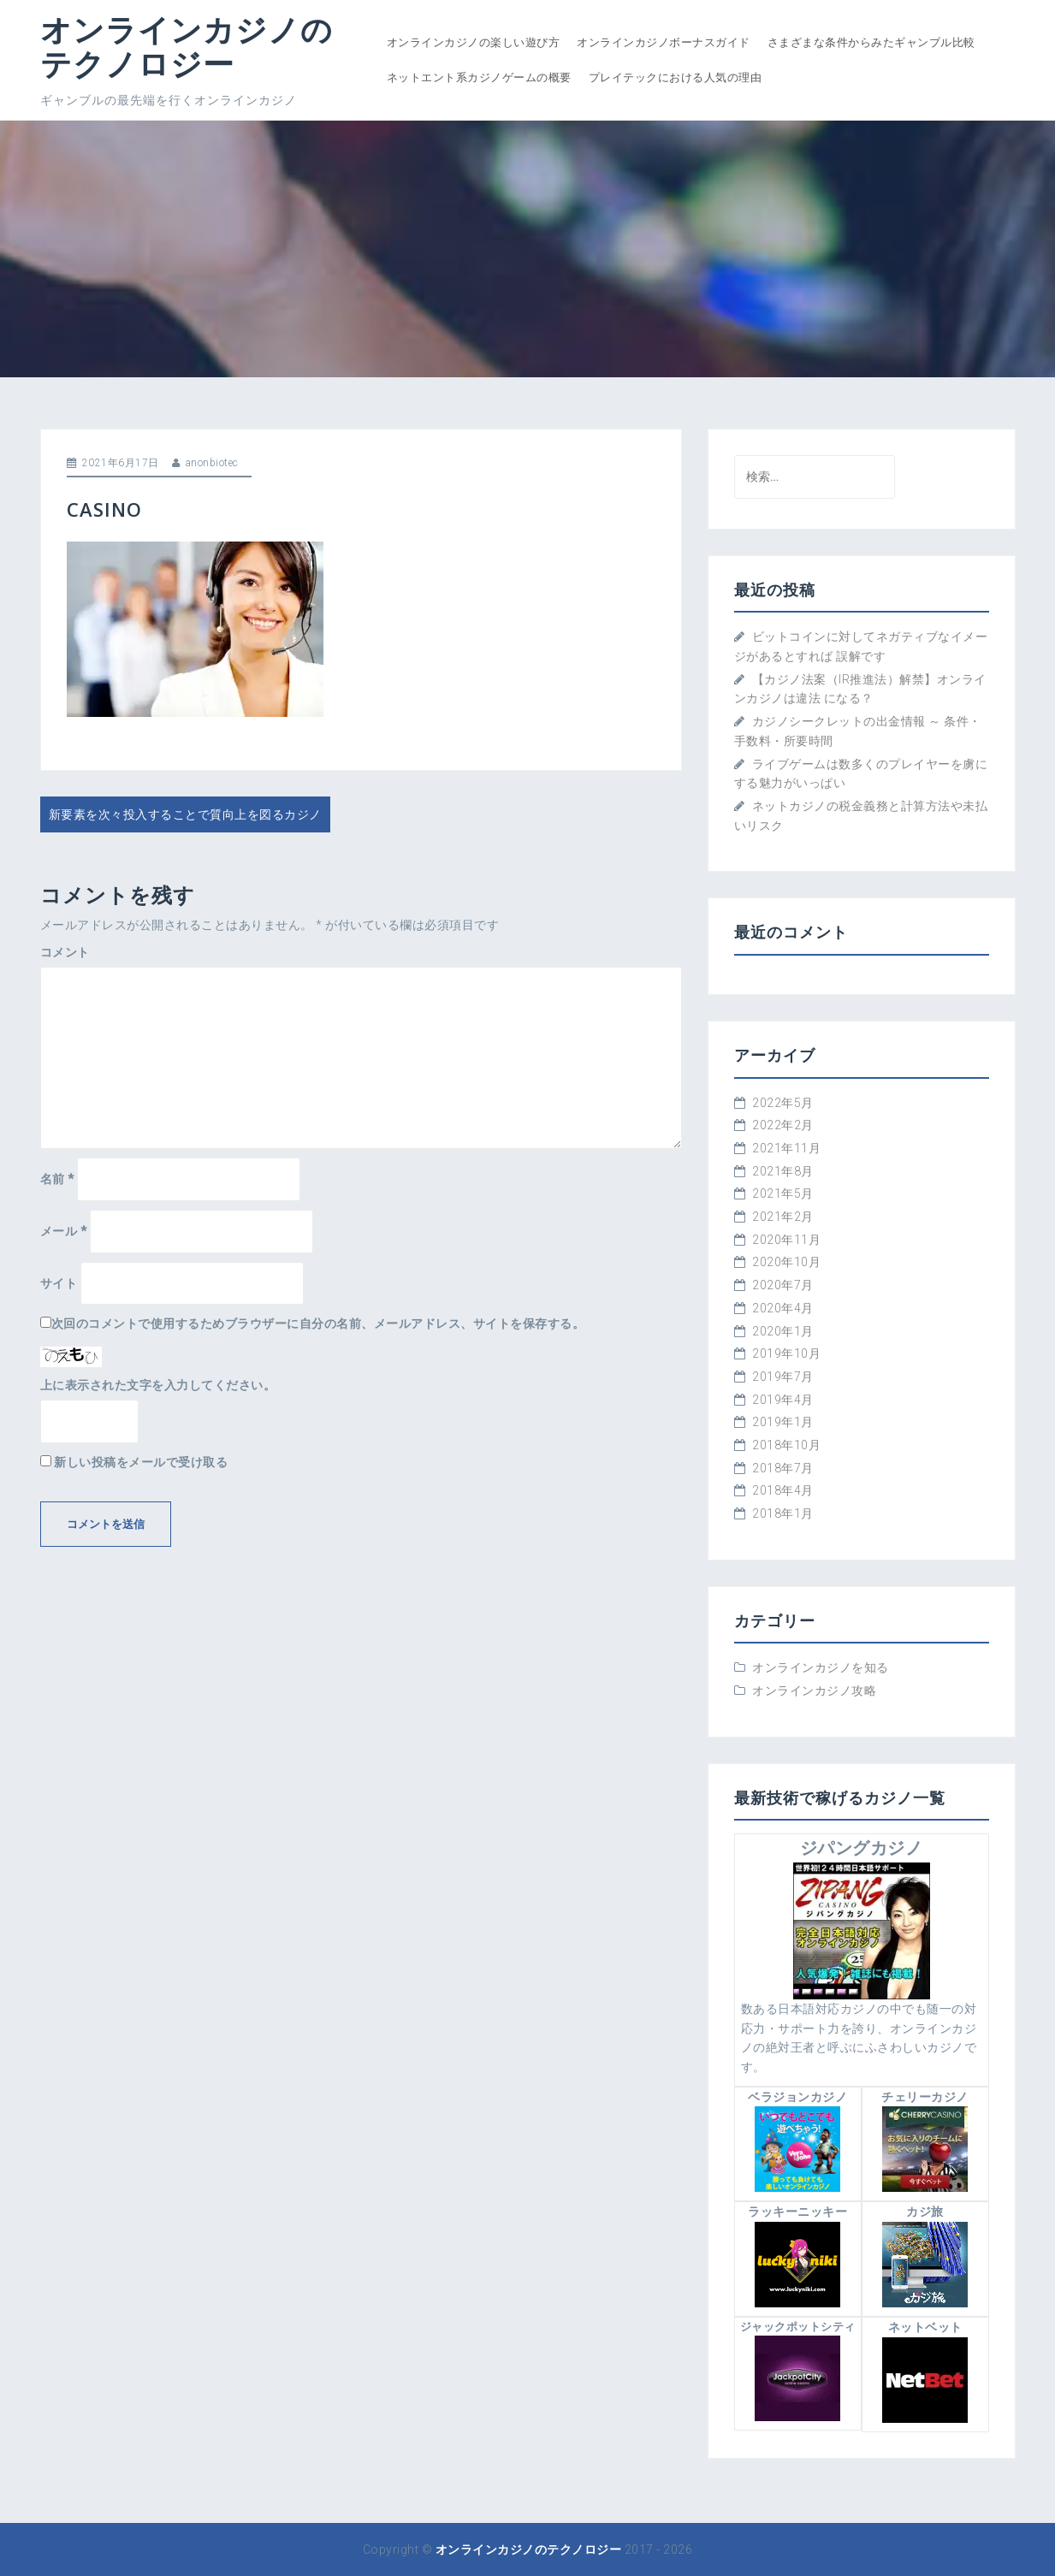 This screenshot has width=1055, height=2576. What do you see at coordinates (663, 42) in the screenshot?
I see `オンラインカジノボーナスガイド` at bounding box center [663, 42].